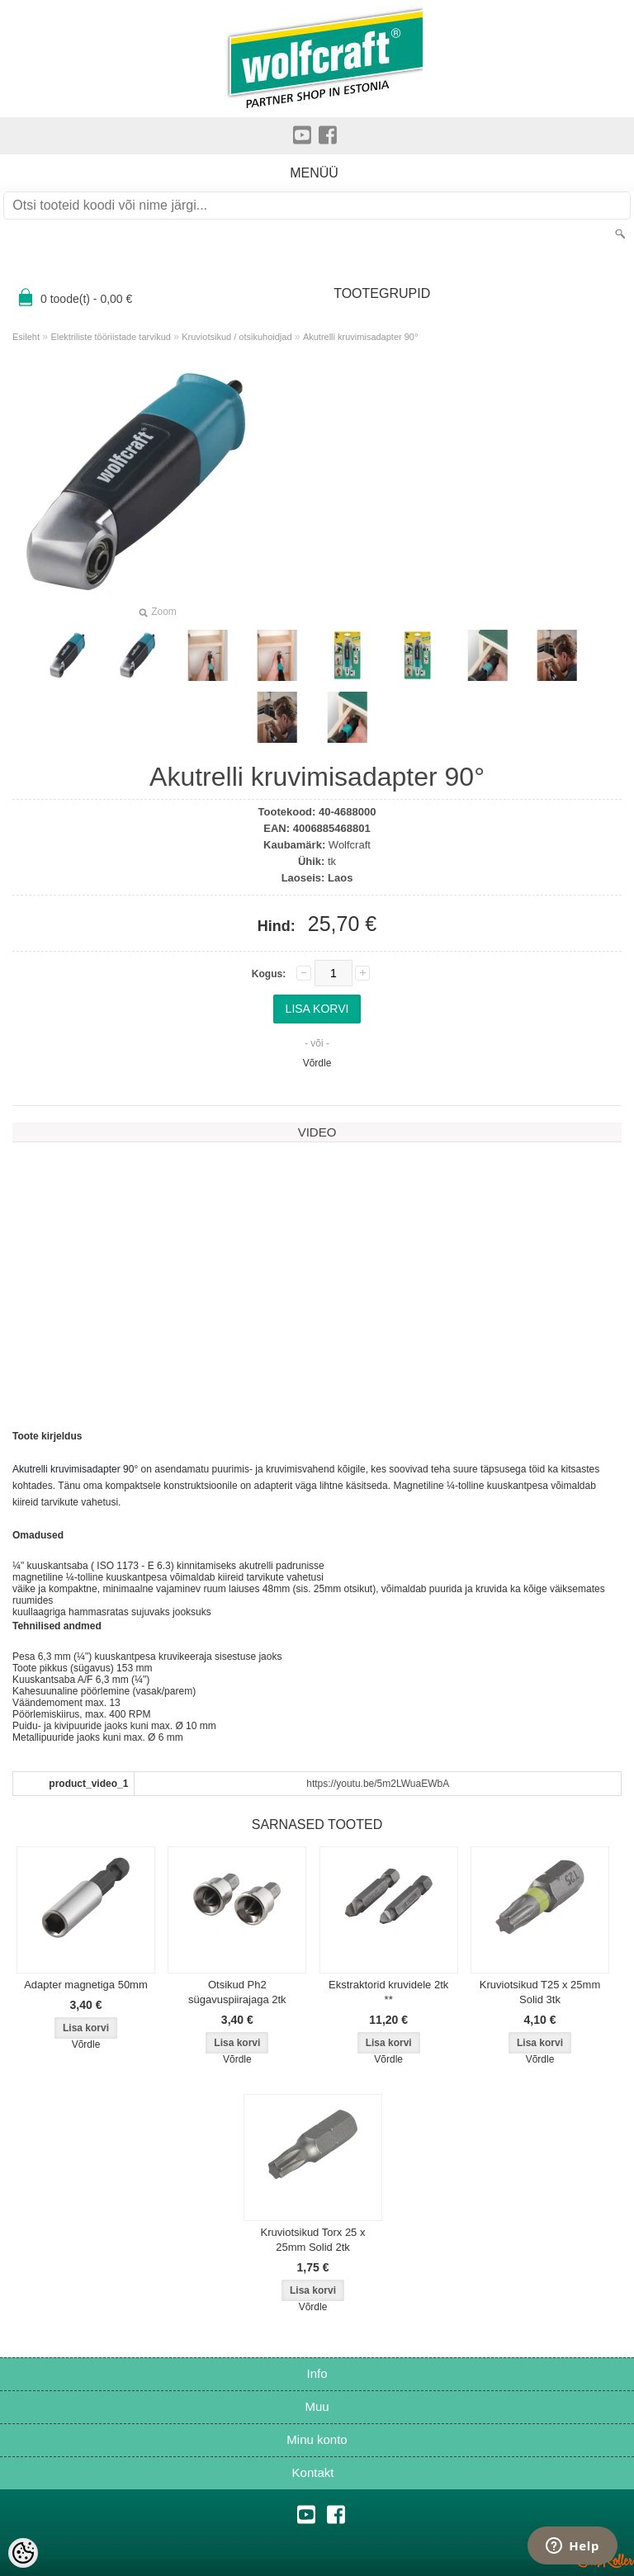  Describe the element at coordinates (23, 2553) in the screenshot. I see `[Cookie Preferences]` at that location.